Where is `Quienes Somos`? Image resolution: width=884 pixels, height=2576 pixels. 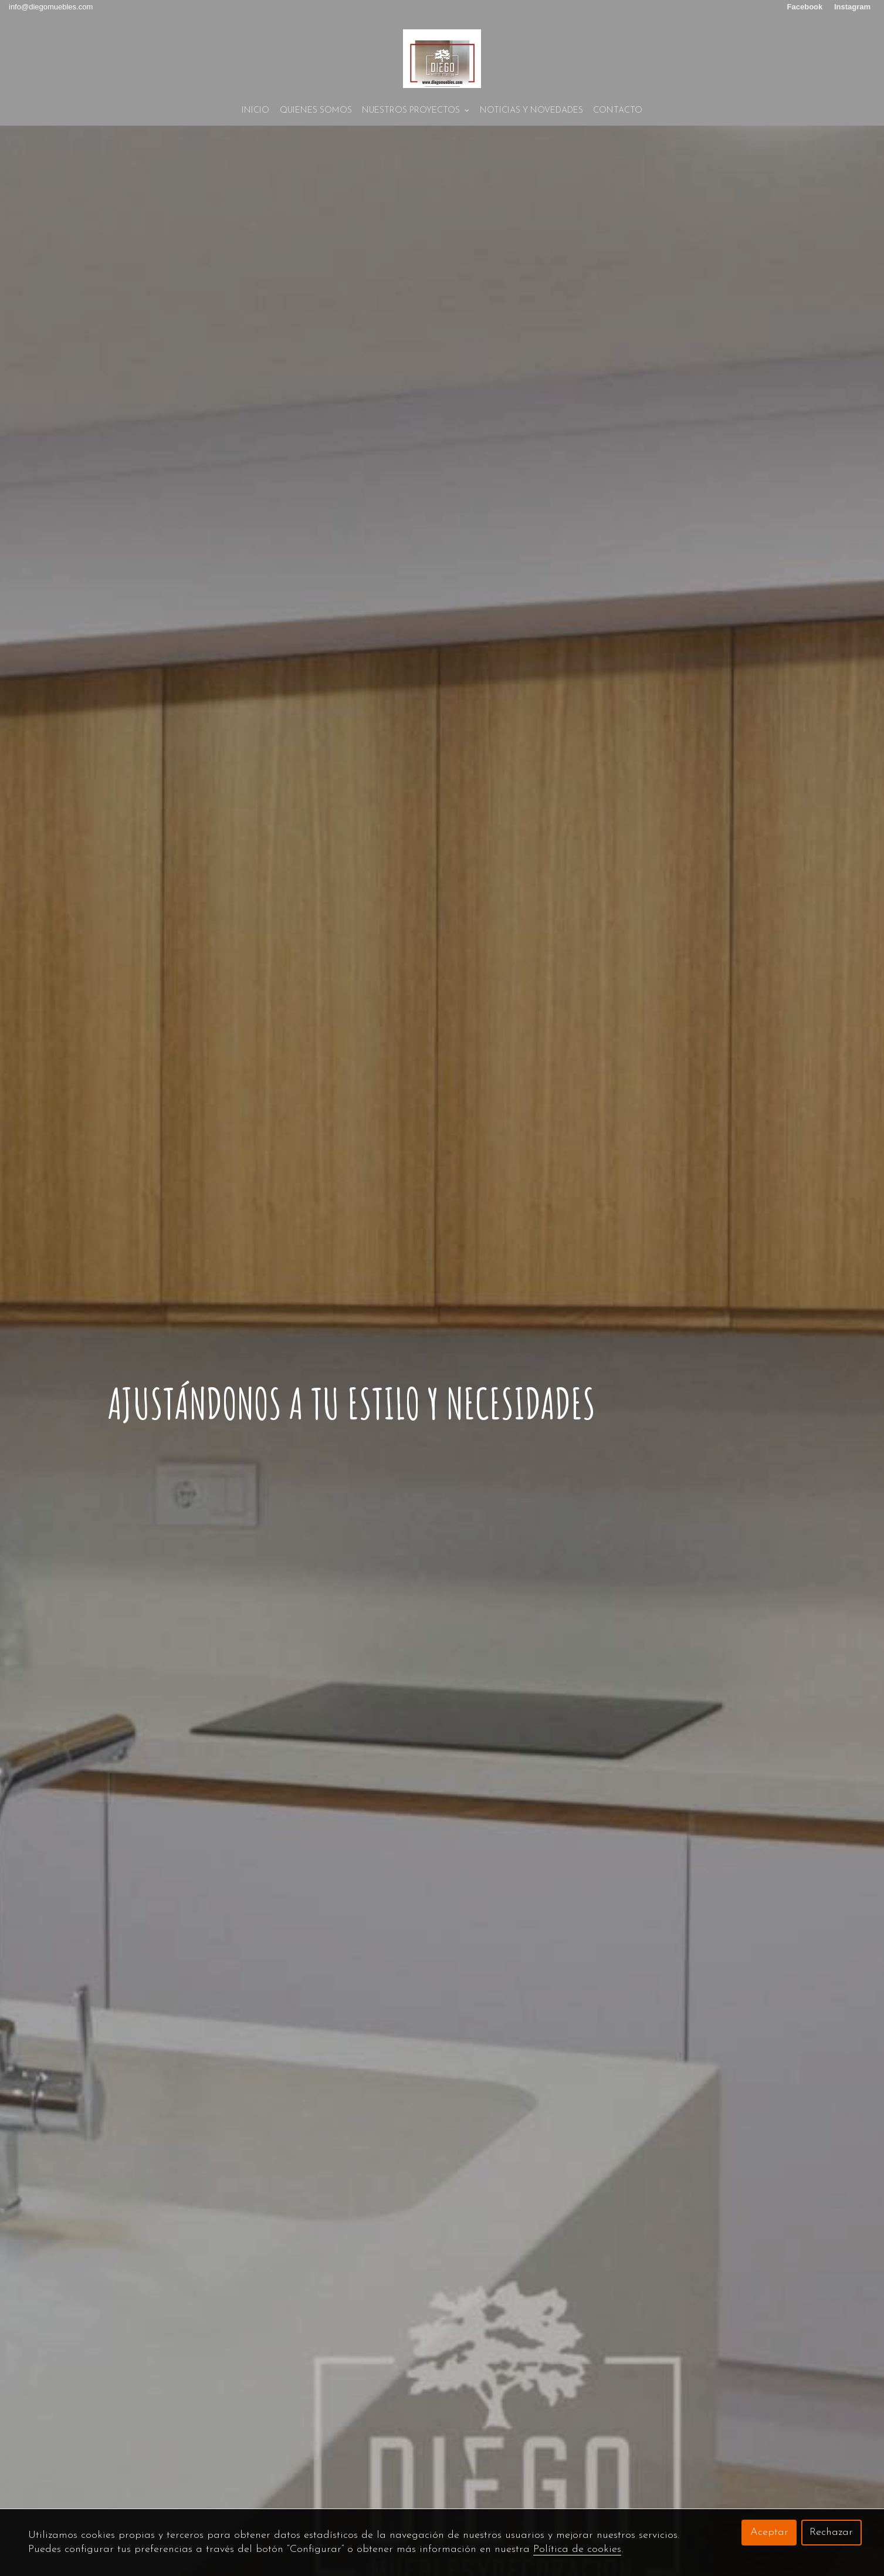
Quienes Somos is located at coordinates (316, 110).